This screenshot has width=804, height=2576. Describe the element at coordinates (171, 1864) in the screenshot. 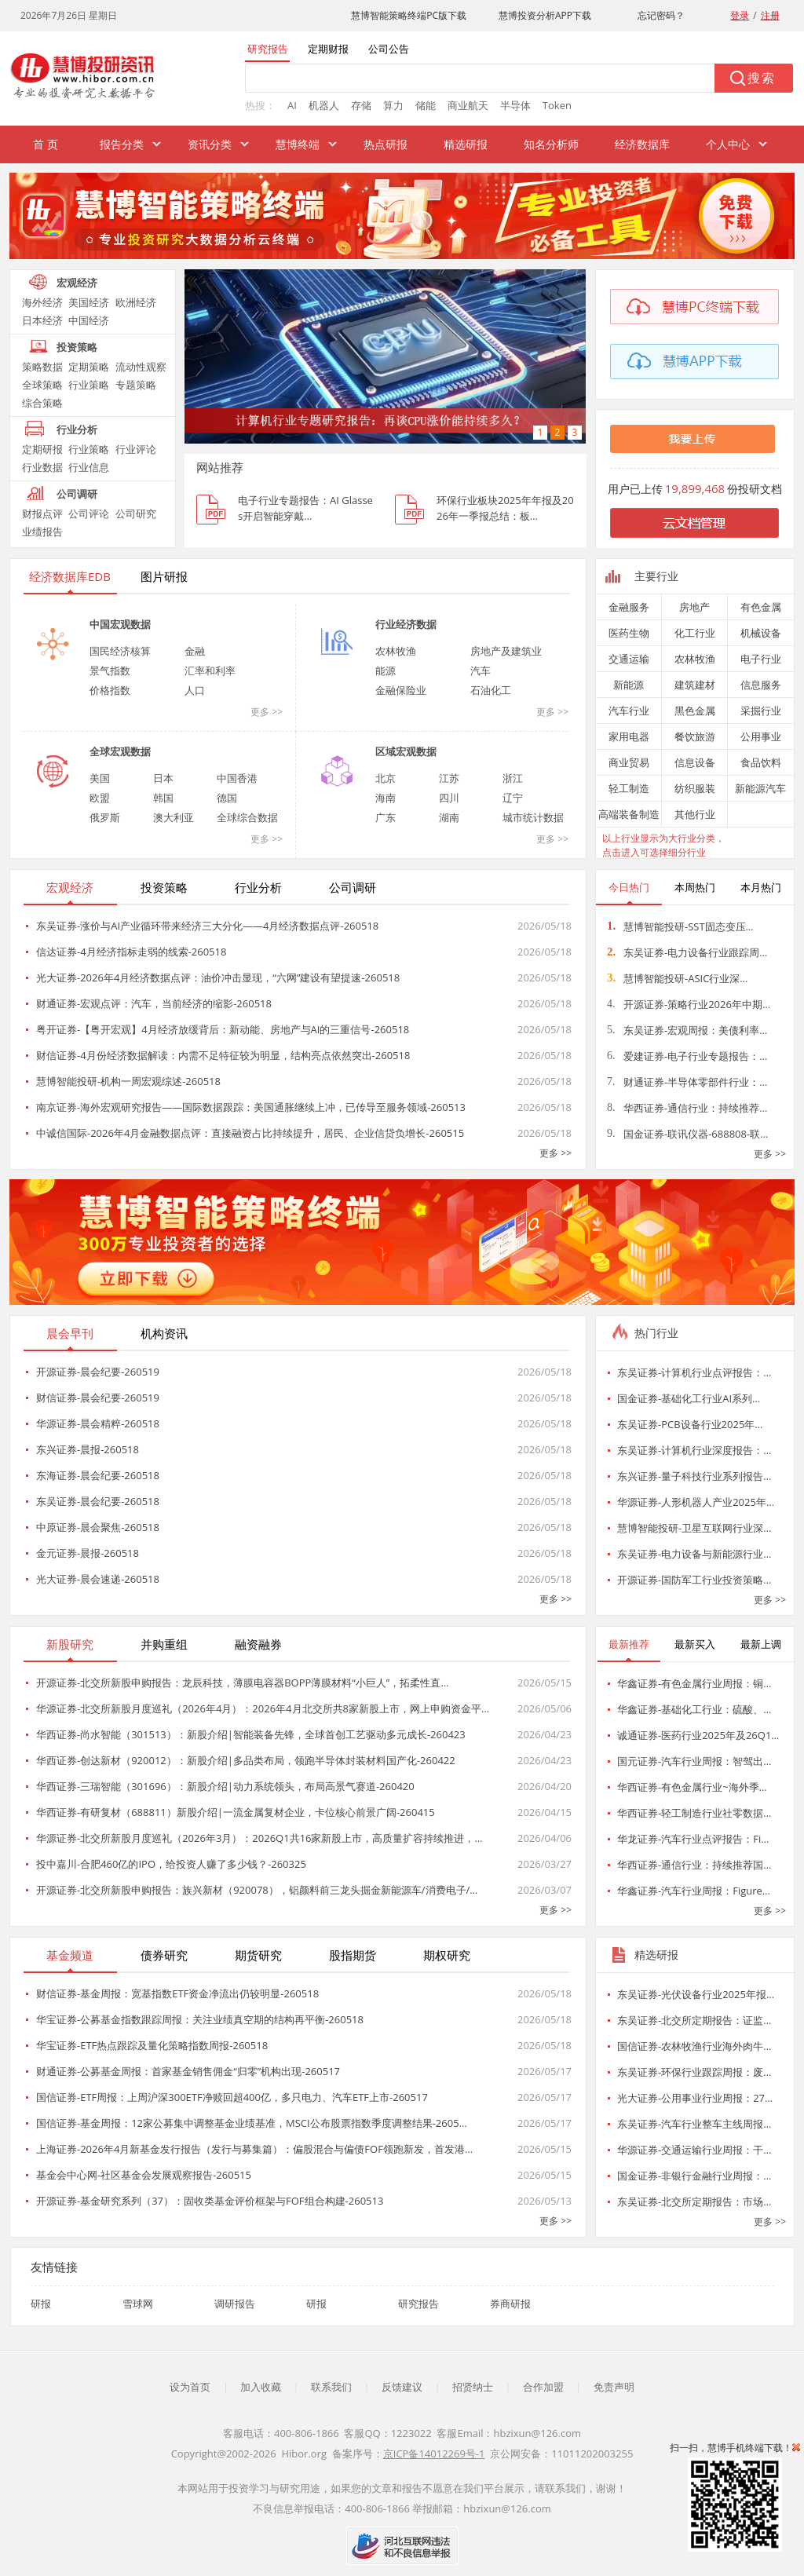

I see `投中嘉川-合肥460亿的IPO，给投资人赚了多少钱？-260325` at that location.